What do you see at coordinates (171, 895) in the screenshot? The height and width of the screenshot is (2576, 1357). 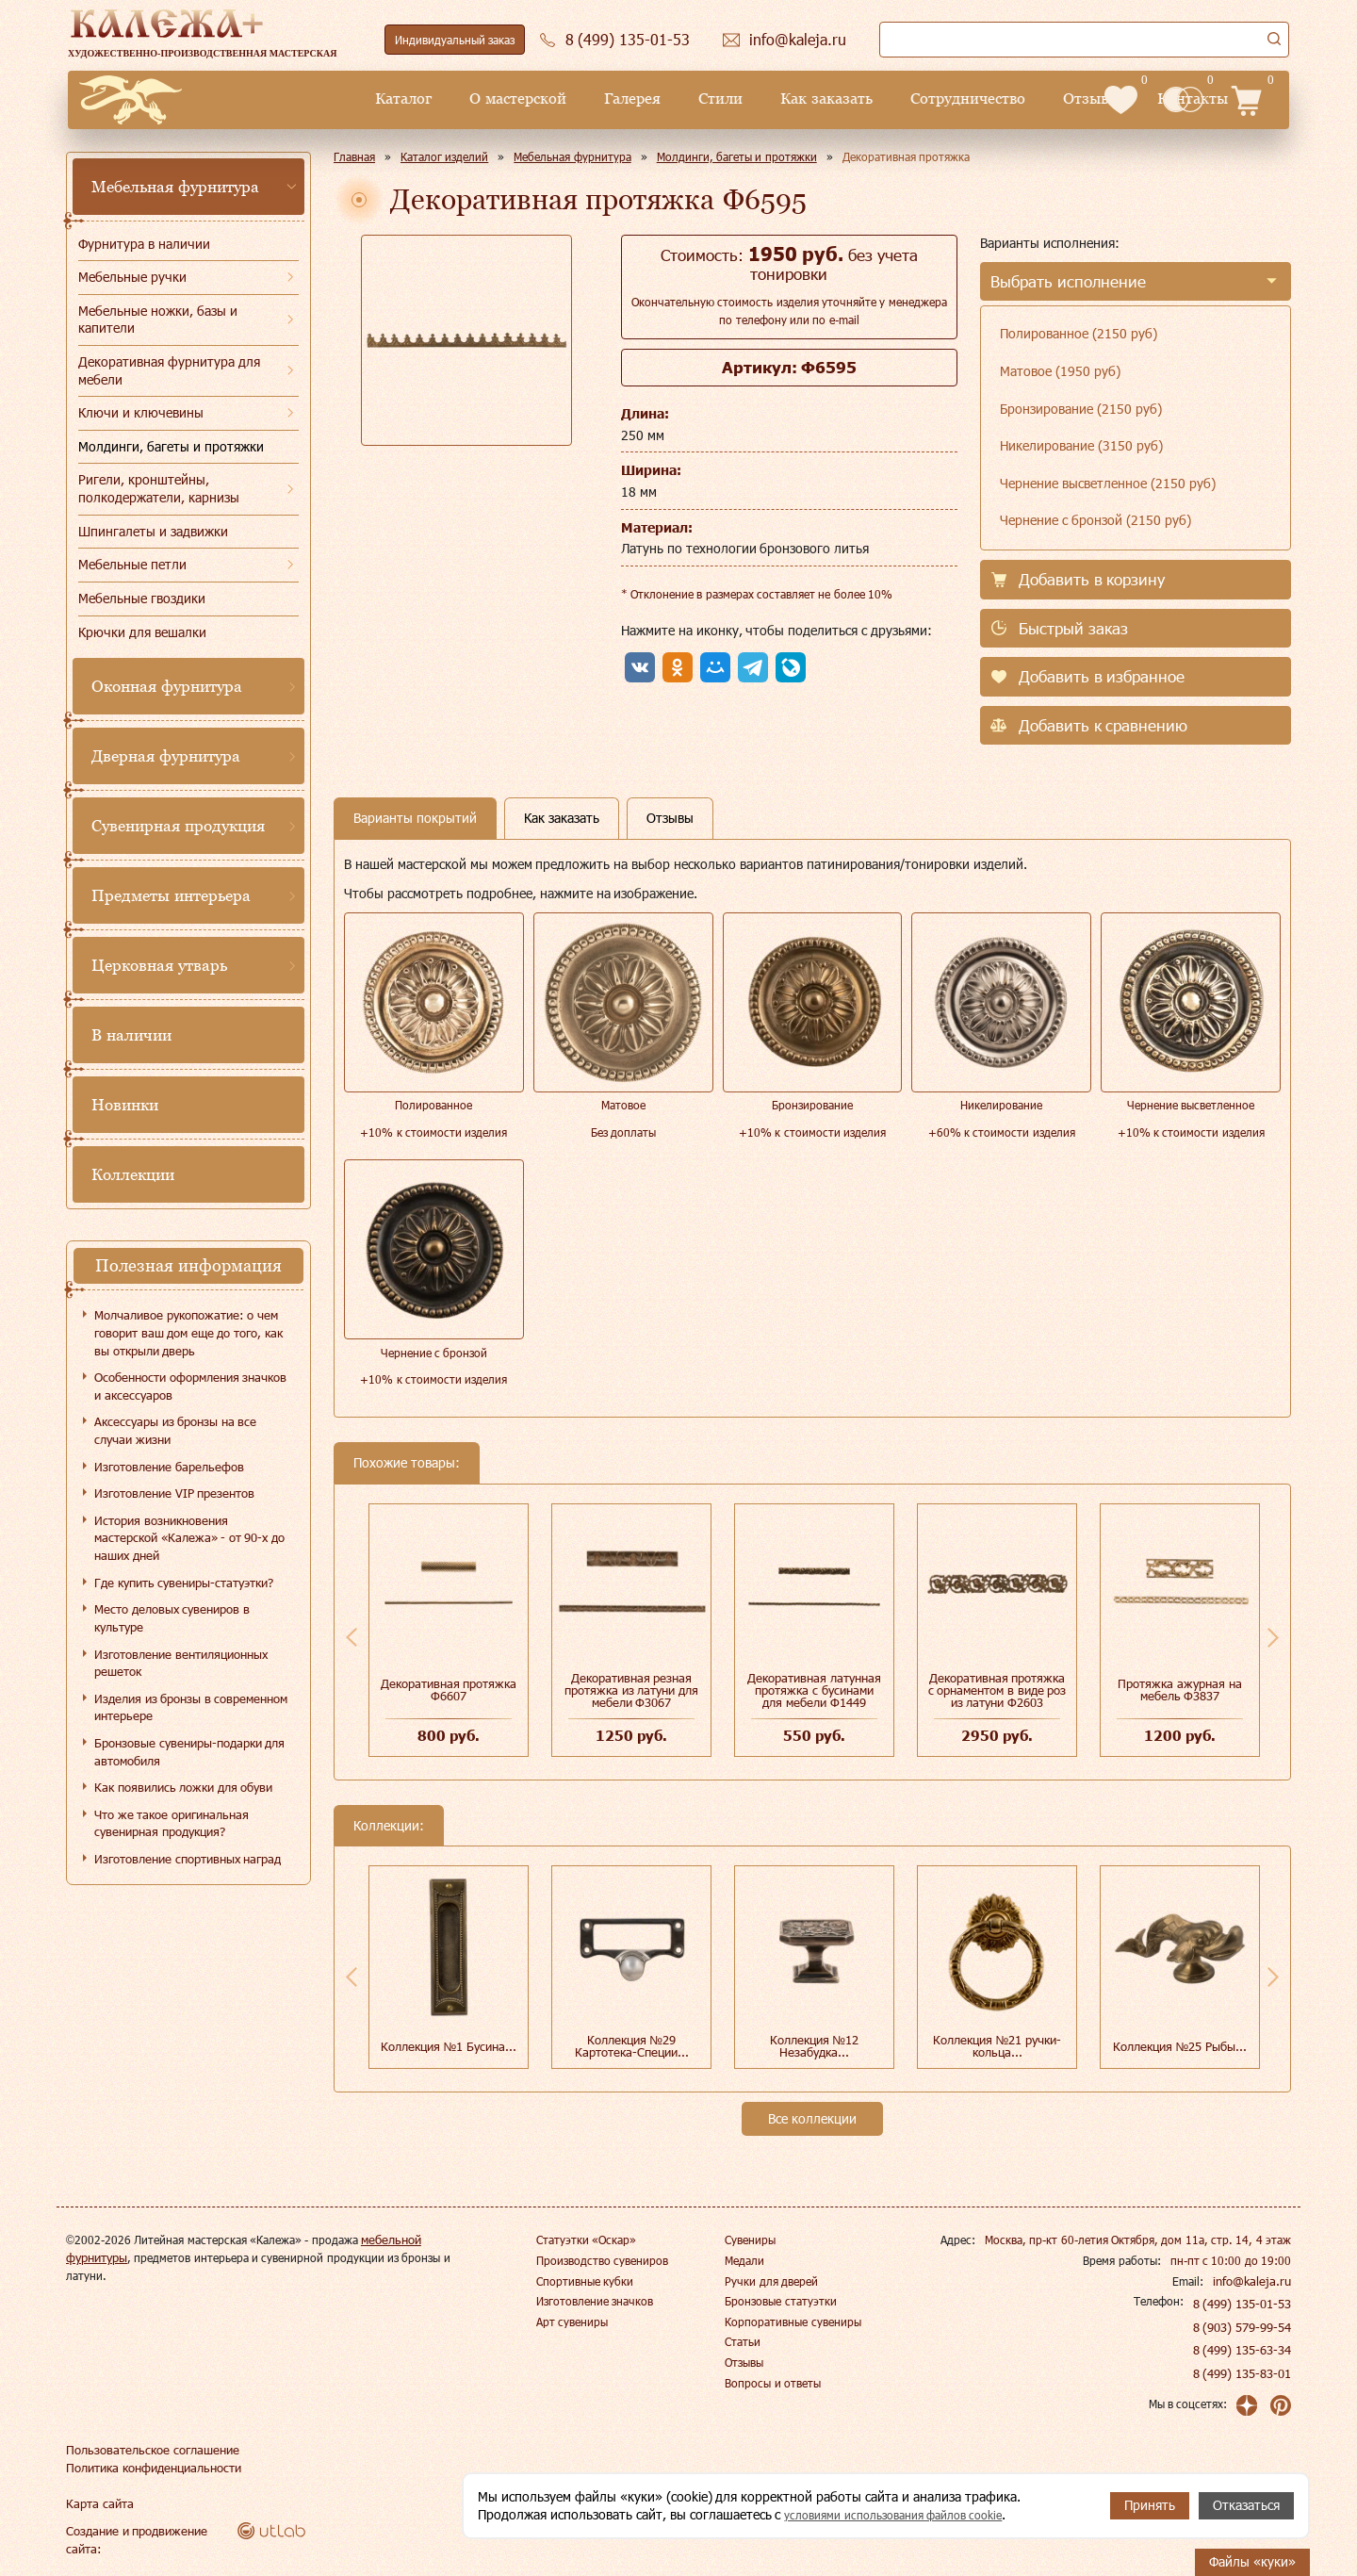 I see `Предметы интерьера` at bounding box center [171, 895].